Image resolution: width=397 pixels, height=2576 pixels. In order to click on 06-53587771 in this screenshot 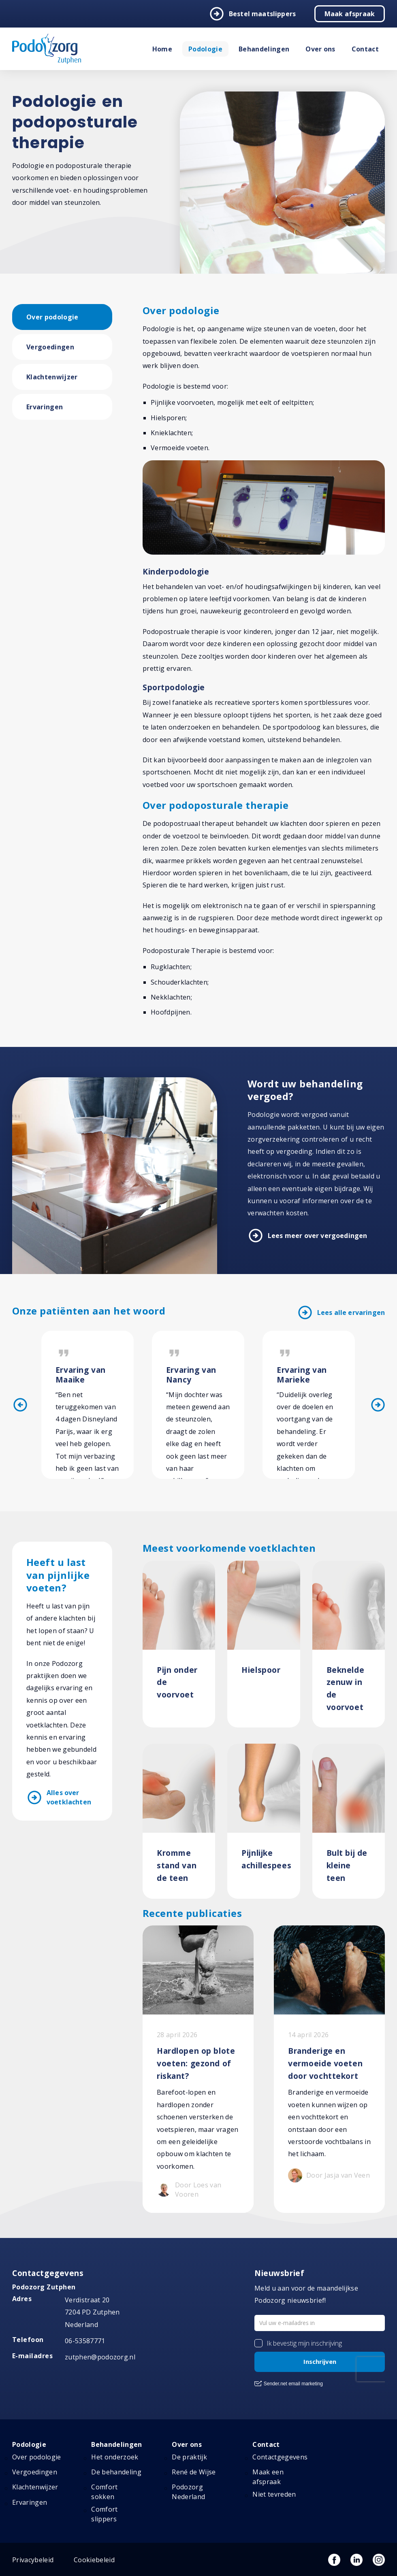, I will do `click(85, 2340)`.